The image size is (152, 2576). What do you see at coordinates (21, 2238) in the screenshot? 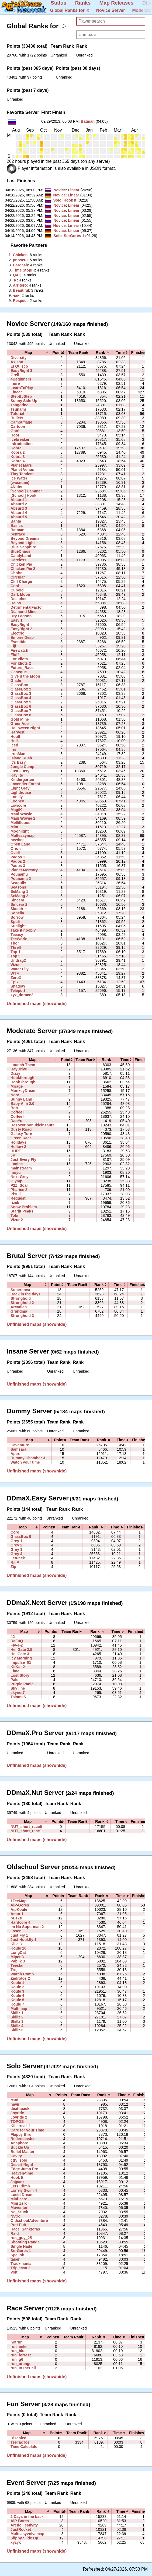
I see `run_guy_25` at bounding box center [21, 2238].